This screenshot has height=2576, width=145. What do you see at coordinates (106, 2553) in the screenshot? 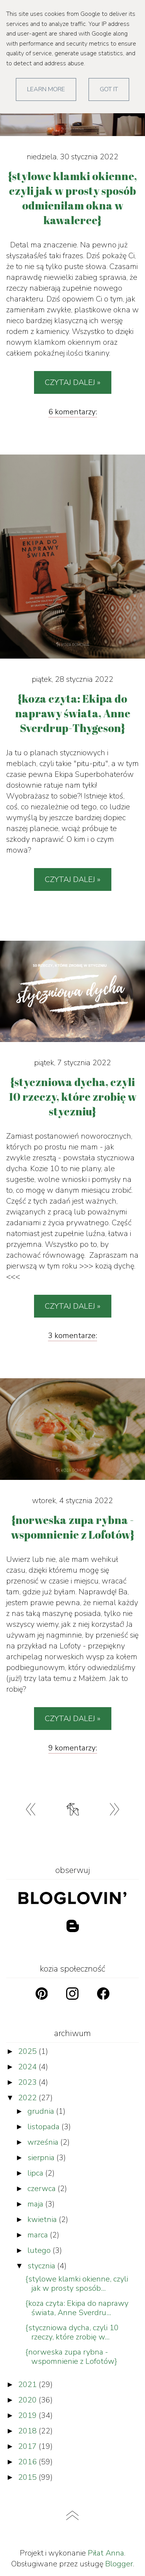
I see `Piłat Anna` at bounding box center [106, 2553].